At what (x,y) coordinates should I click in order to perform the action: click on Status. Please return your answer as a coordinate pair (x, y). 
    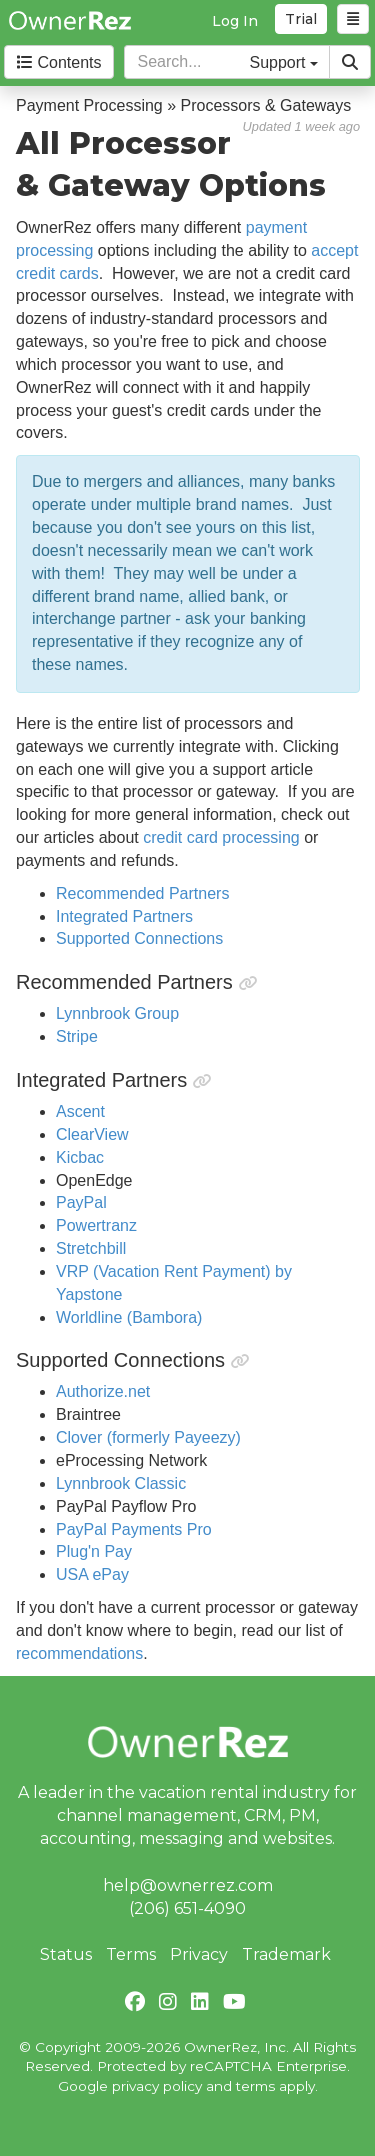
    Looking at the image, I should click on (66, 1954).